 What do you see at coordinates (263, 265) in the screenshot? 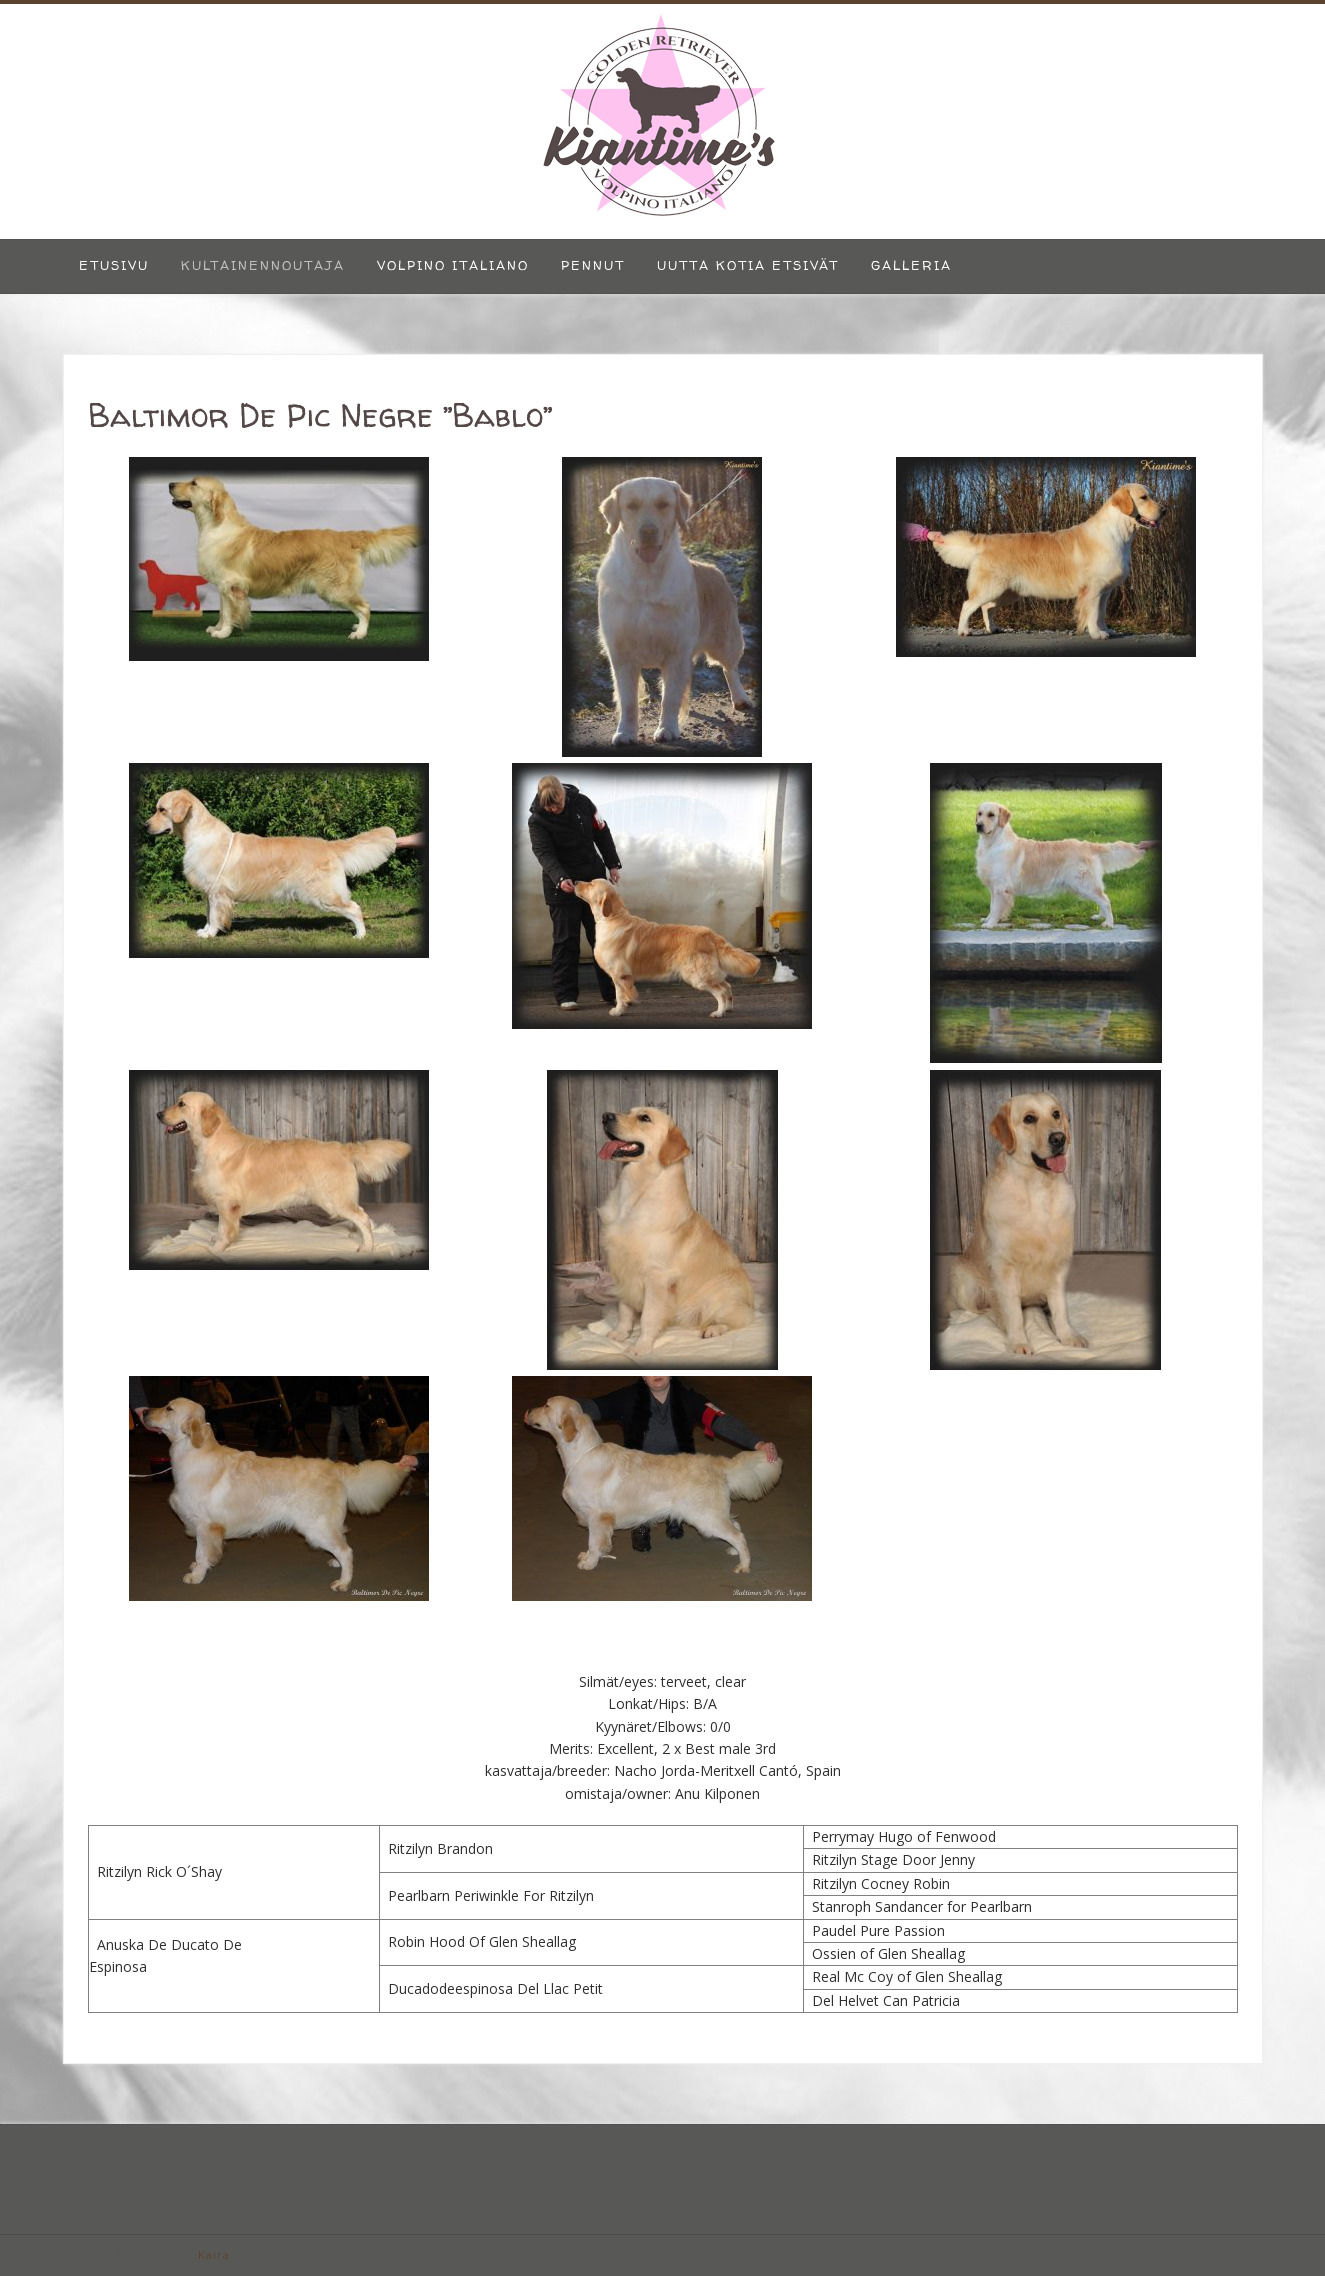
I see `Kultainennoutaja` at bounding box center [263, 265].